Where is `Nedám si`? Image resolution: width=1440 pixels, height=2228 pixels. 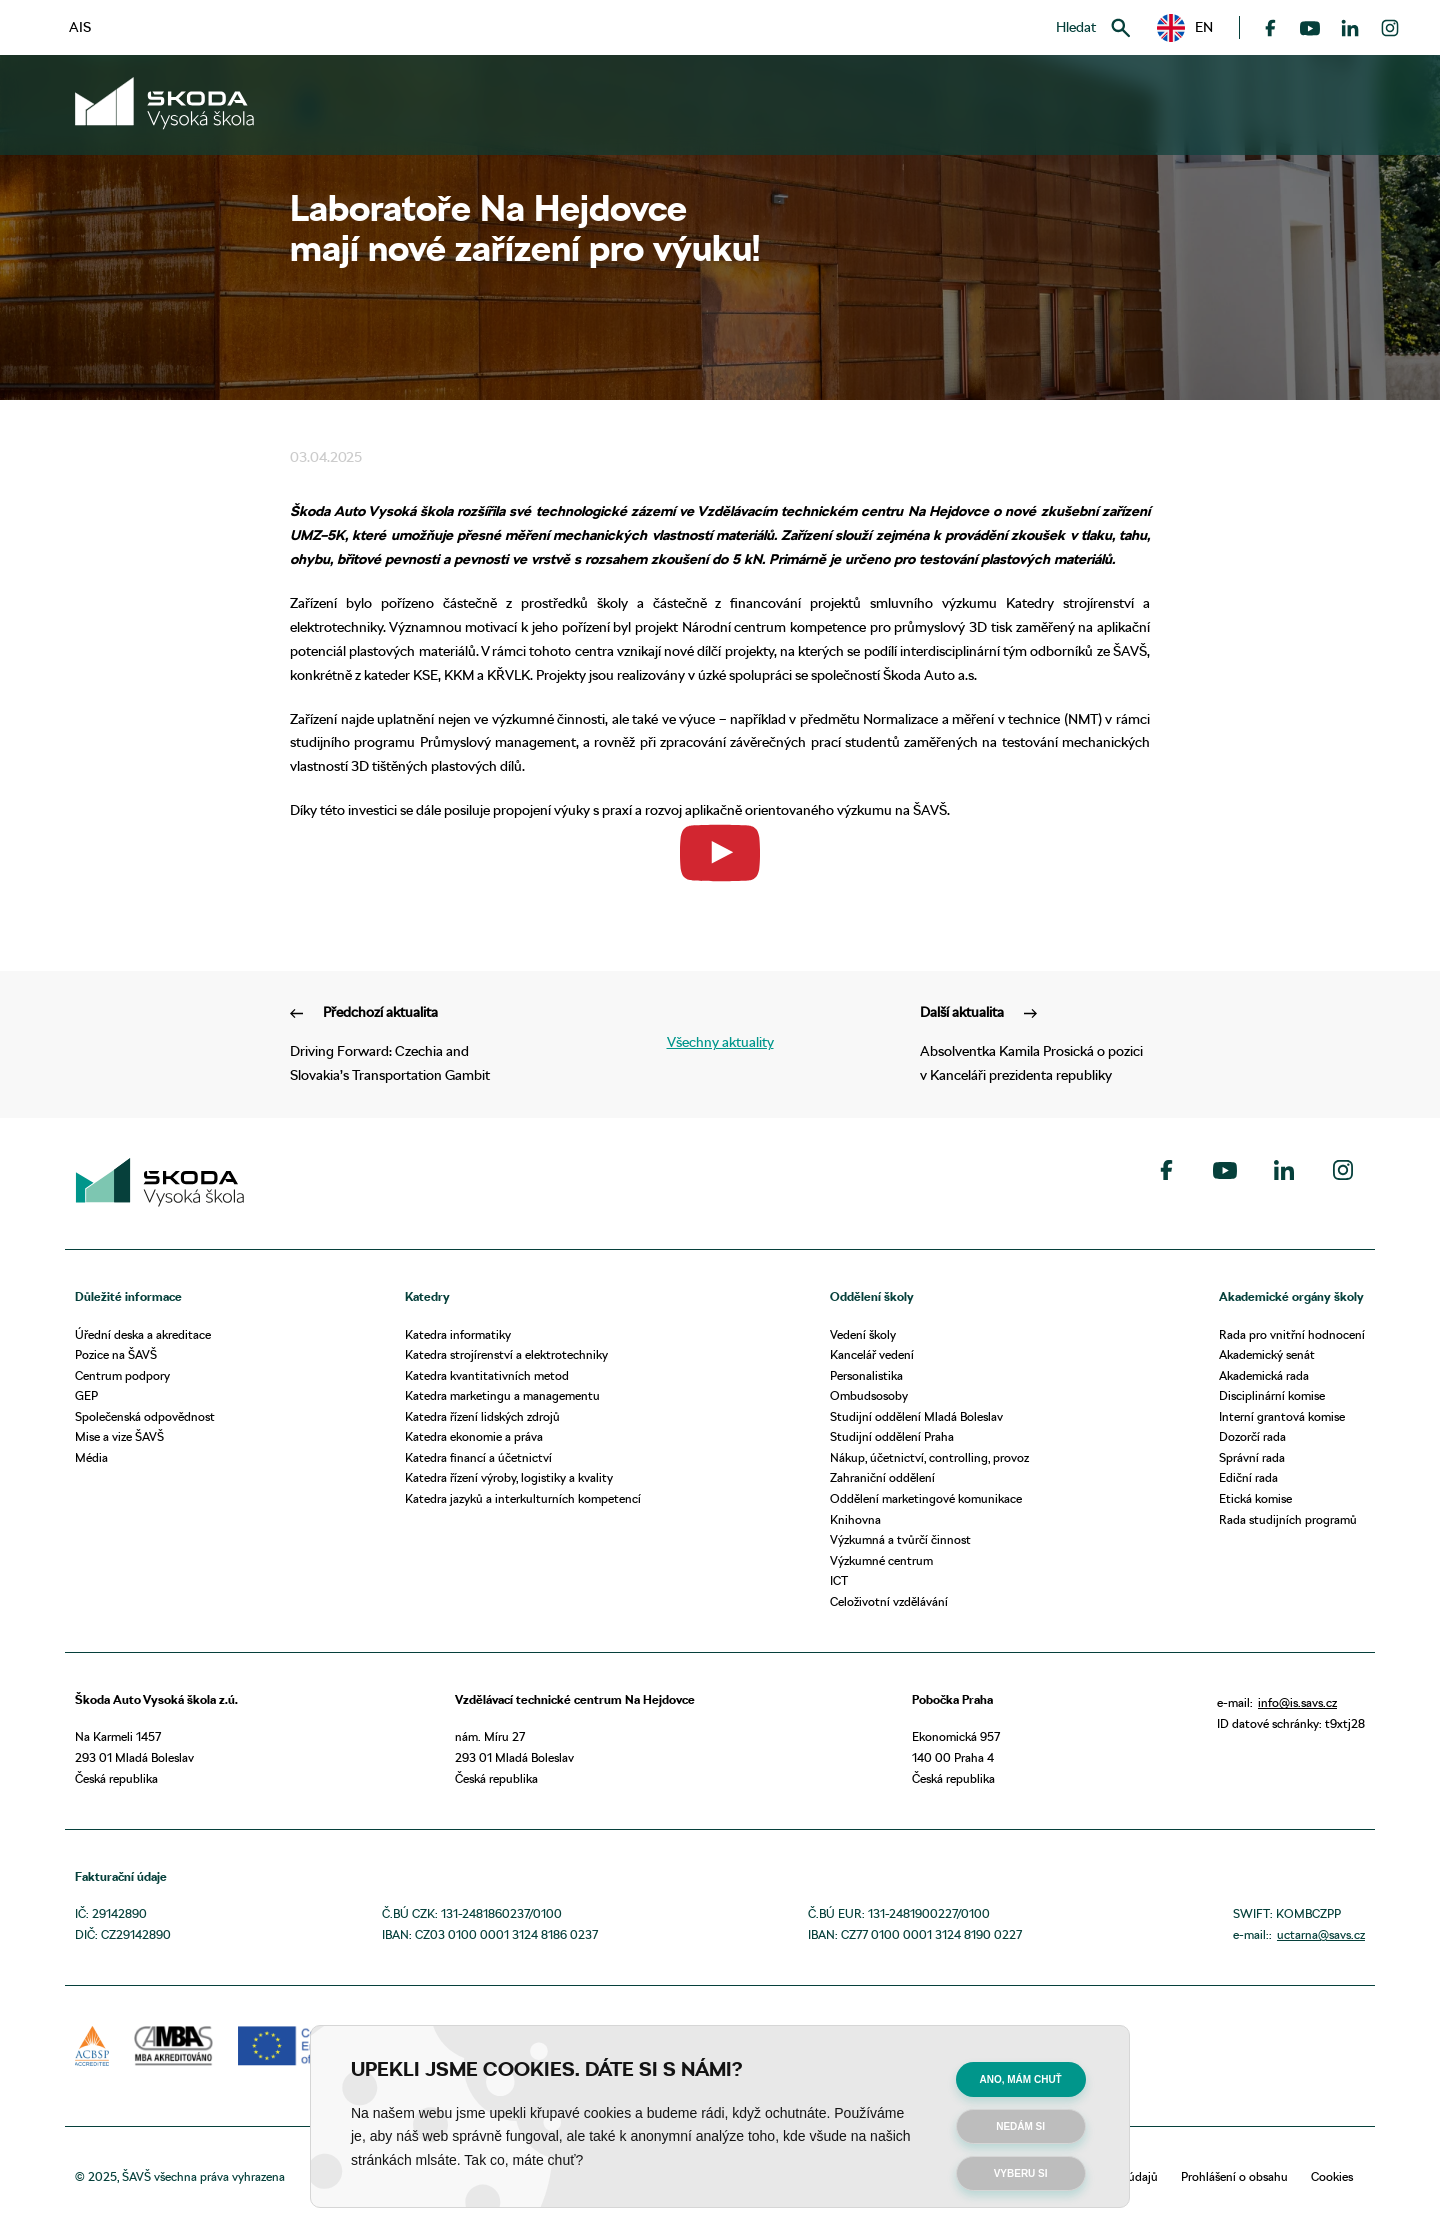
Nedám si is located at coordinates (1020, 2126).